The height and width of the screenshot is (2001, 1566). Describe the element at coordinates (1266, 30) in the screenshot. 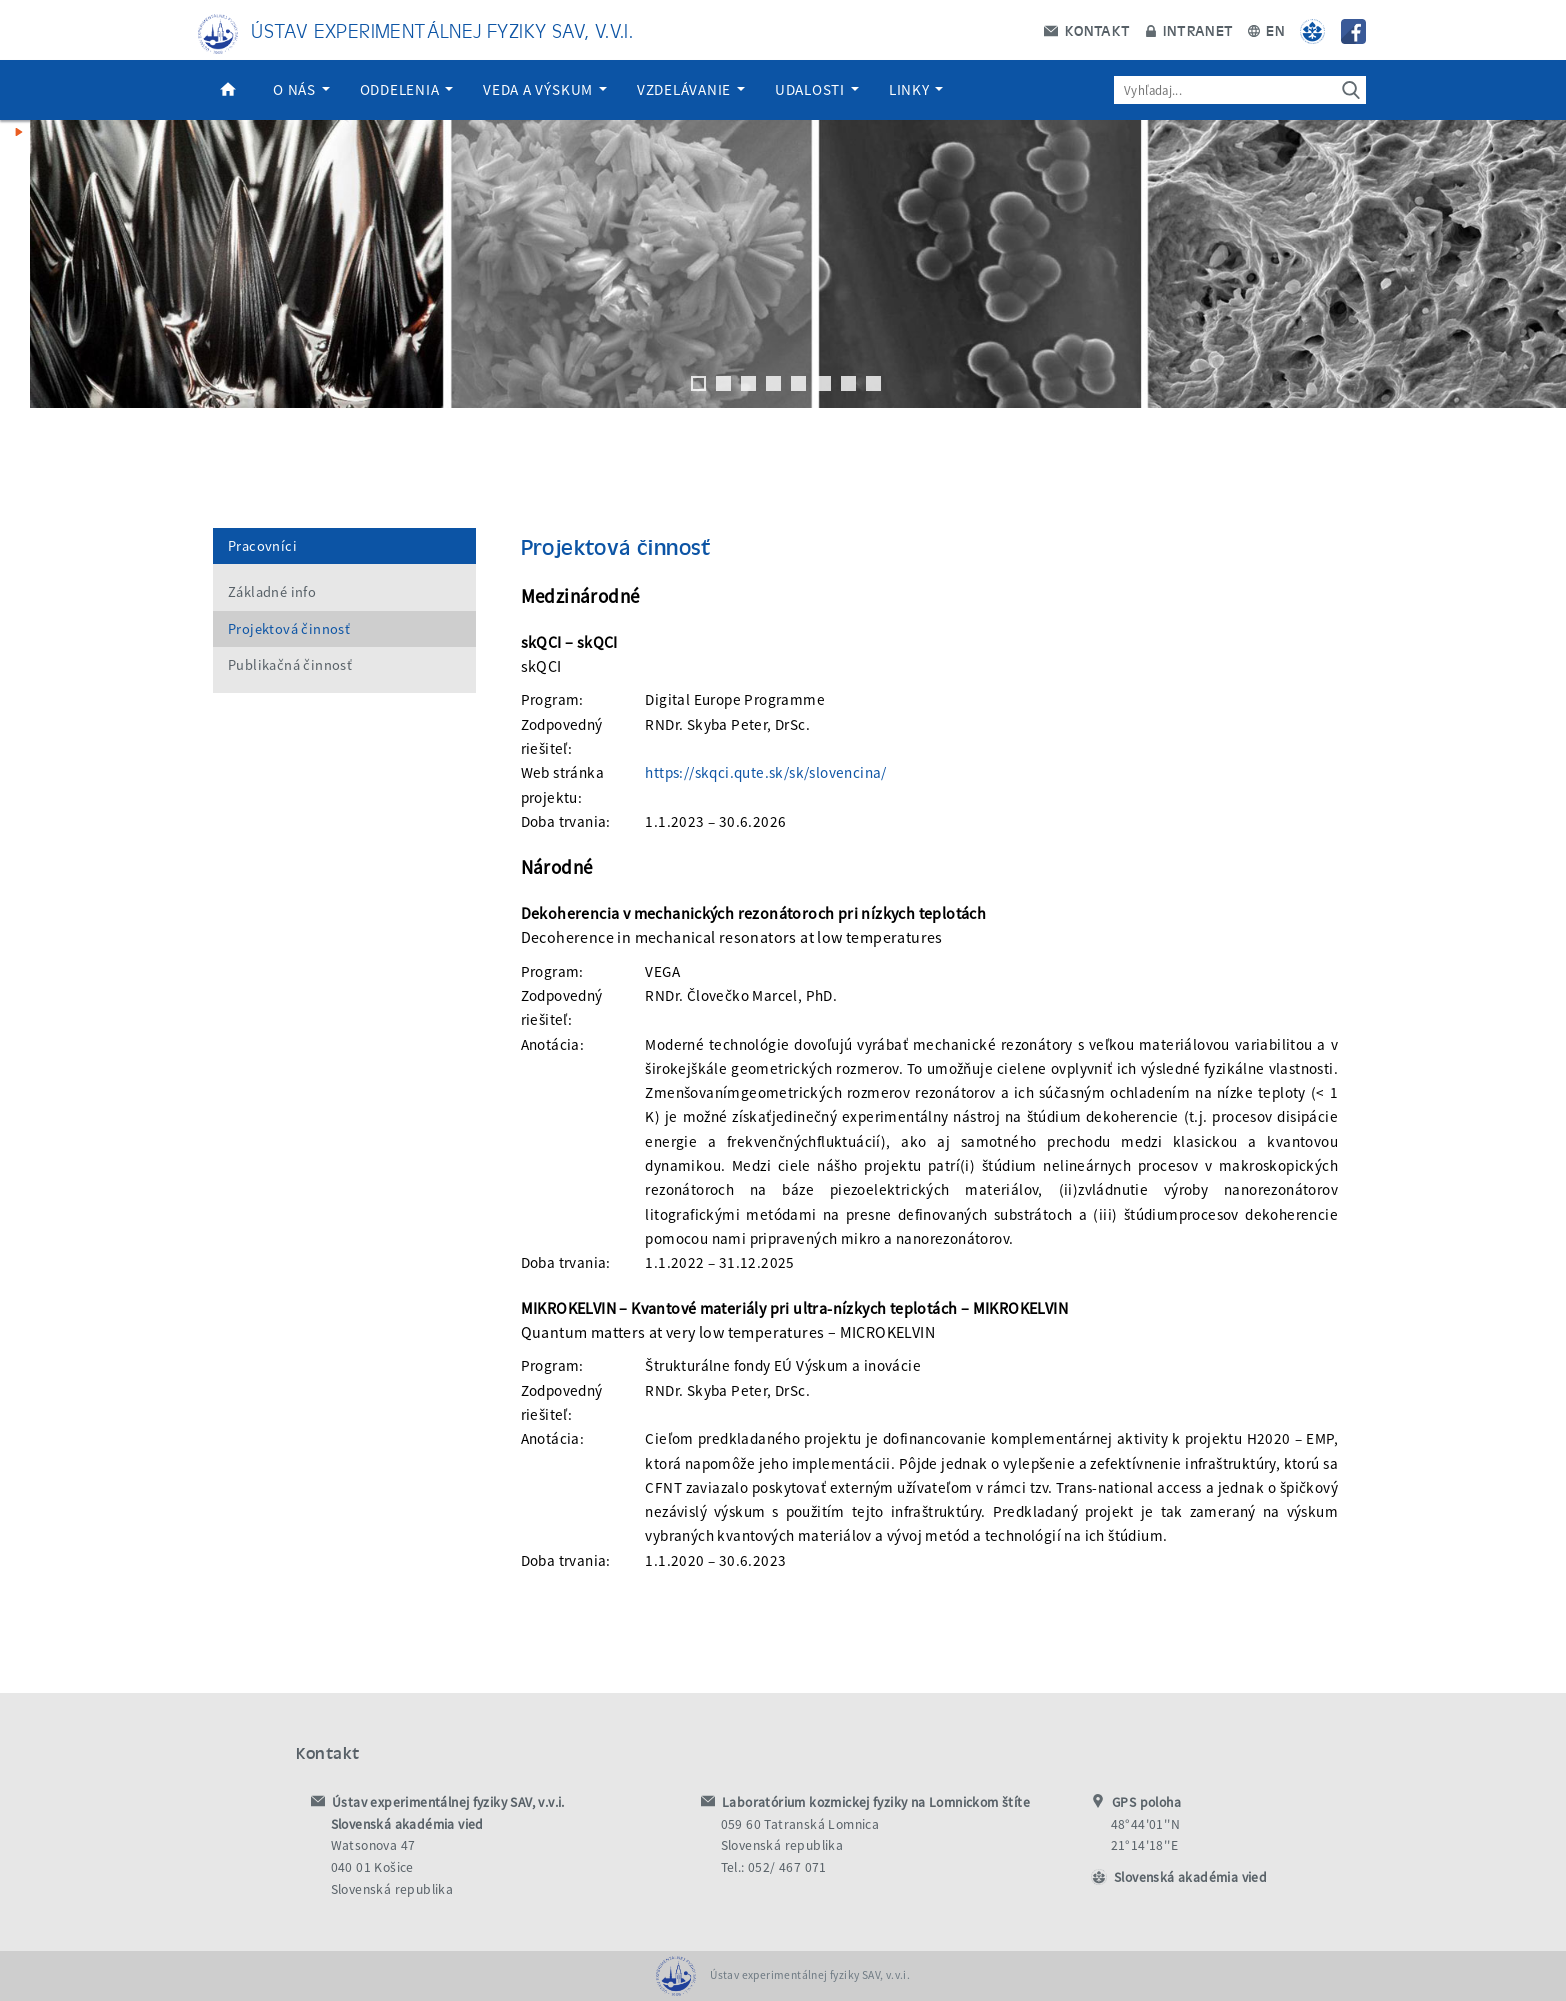

I see `EN` at that location.